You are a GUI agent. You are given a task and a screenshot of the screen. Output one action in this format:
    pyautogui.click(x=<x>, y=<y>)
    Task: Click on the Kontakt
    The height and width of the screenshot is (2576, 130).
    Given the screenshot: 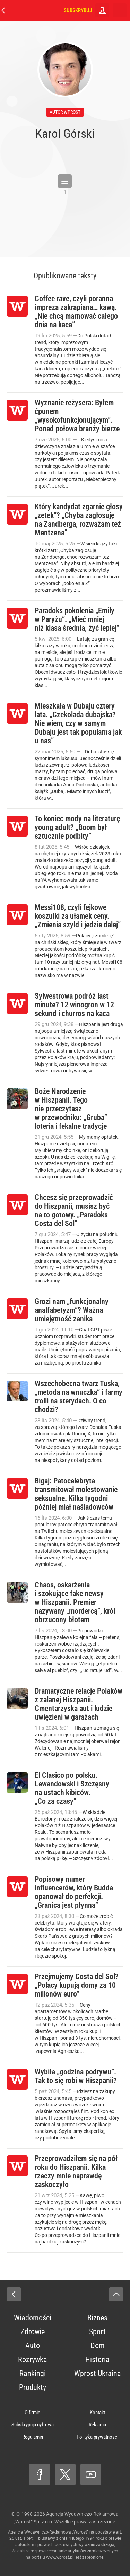 What is the action you would take?
    pyautogui.click(x=97, y=2412)
    